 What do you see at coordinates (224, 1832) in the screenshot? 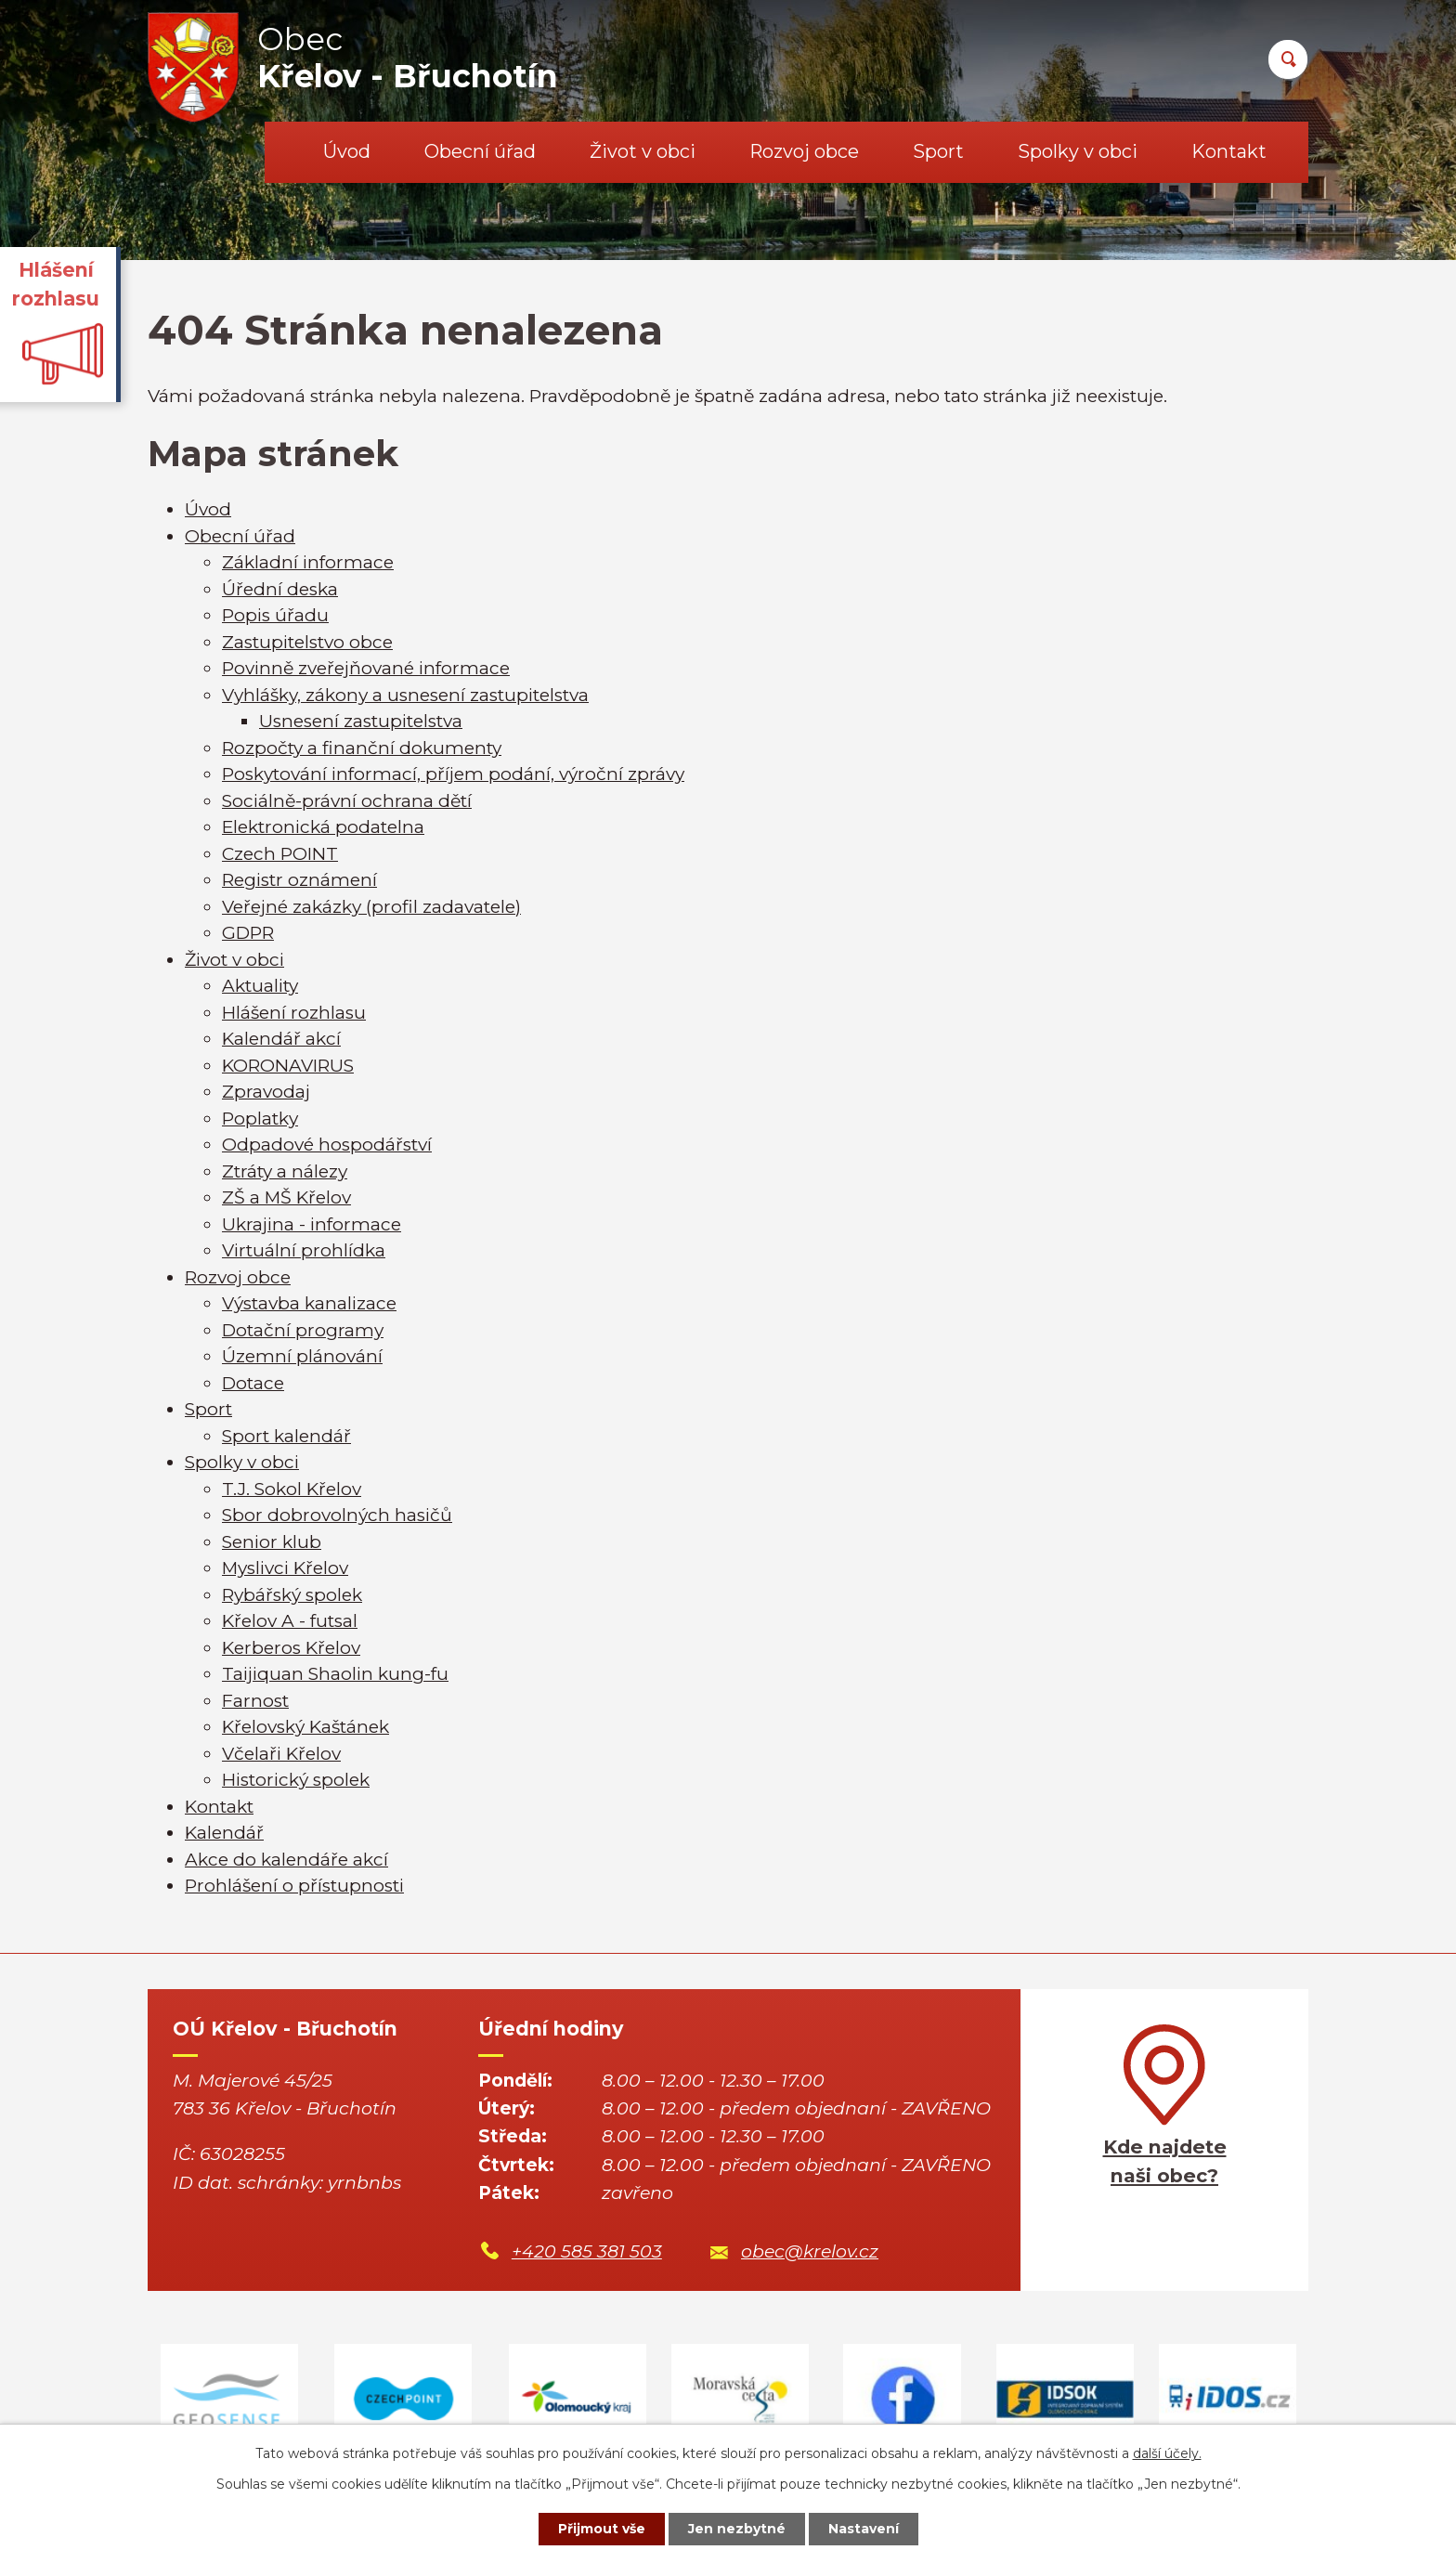
I see `Kalendář` at bounding box center [224, 1832].